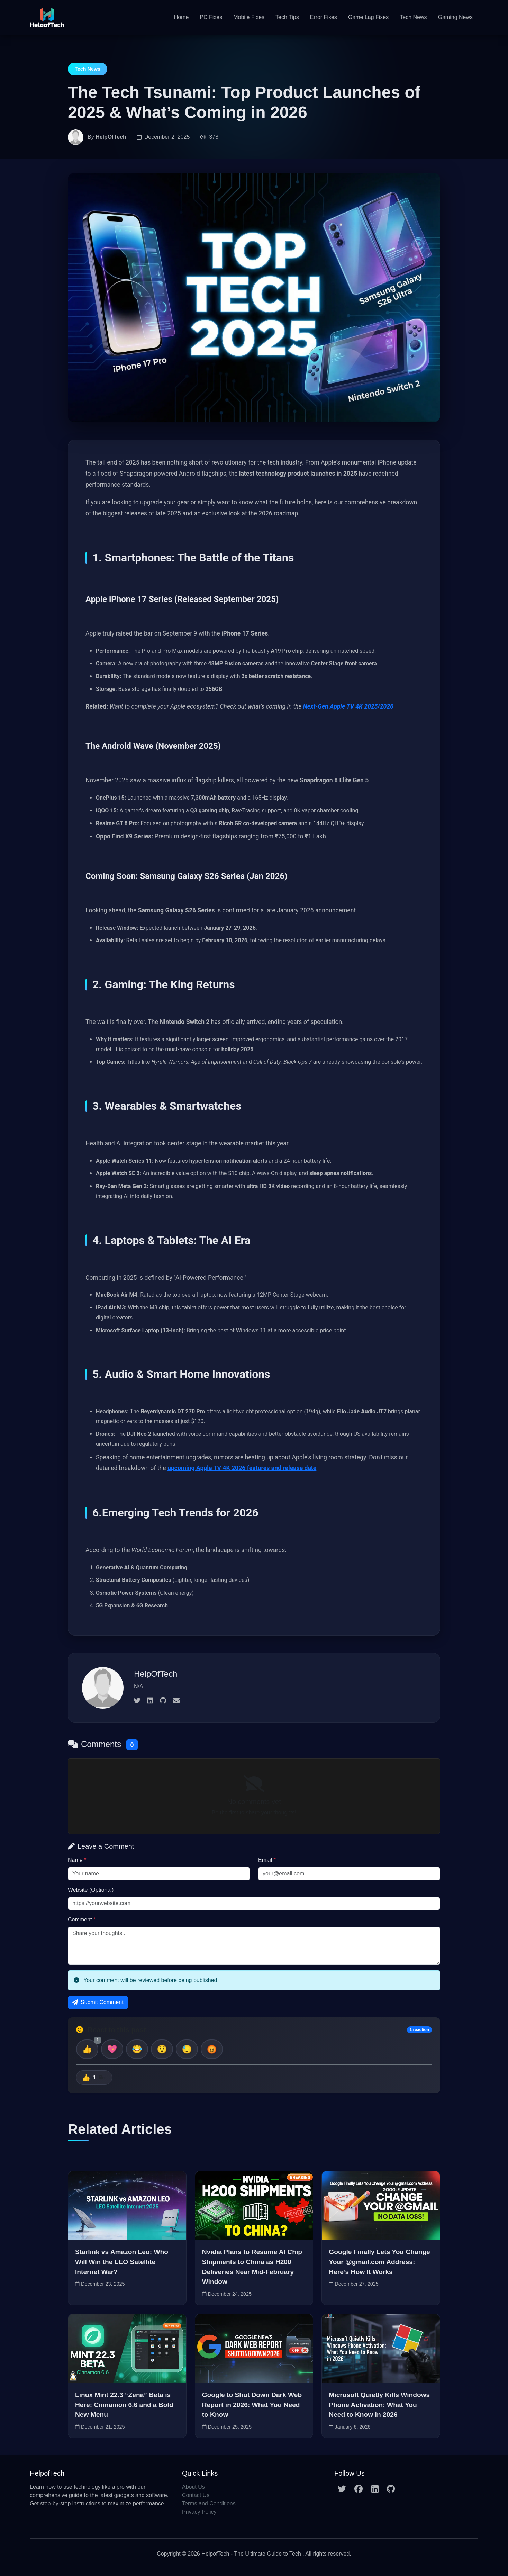 The image size is (508, 2576). I want to click on Privacy Policy, so click(199, 2512).